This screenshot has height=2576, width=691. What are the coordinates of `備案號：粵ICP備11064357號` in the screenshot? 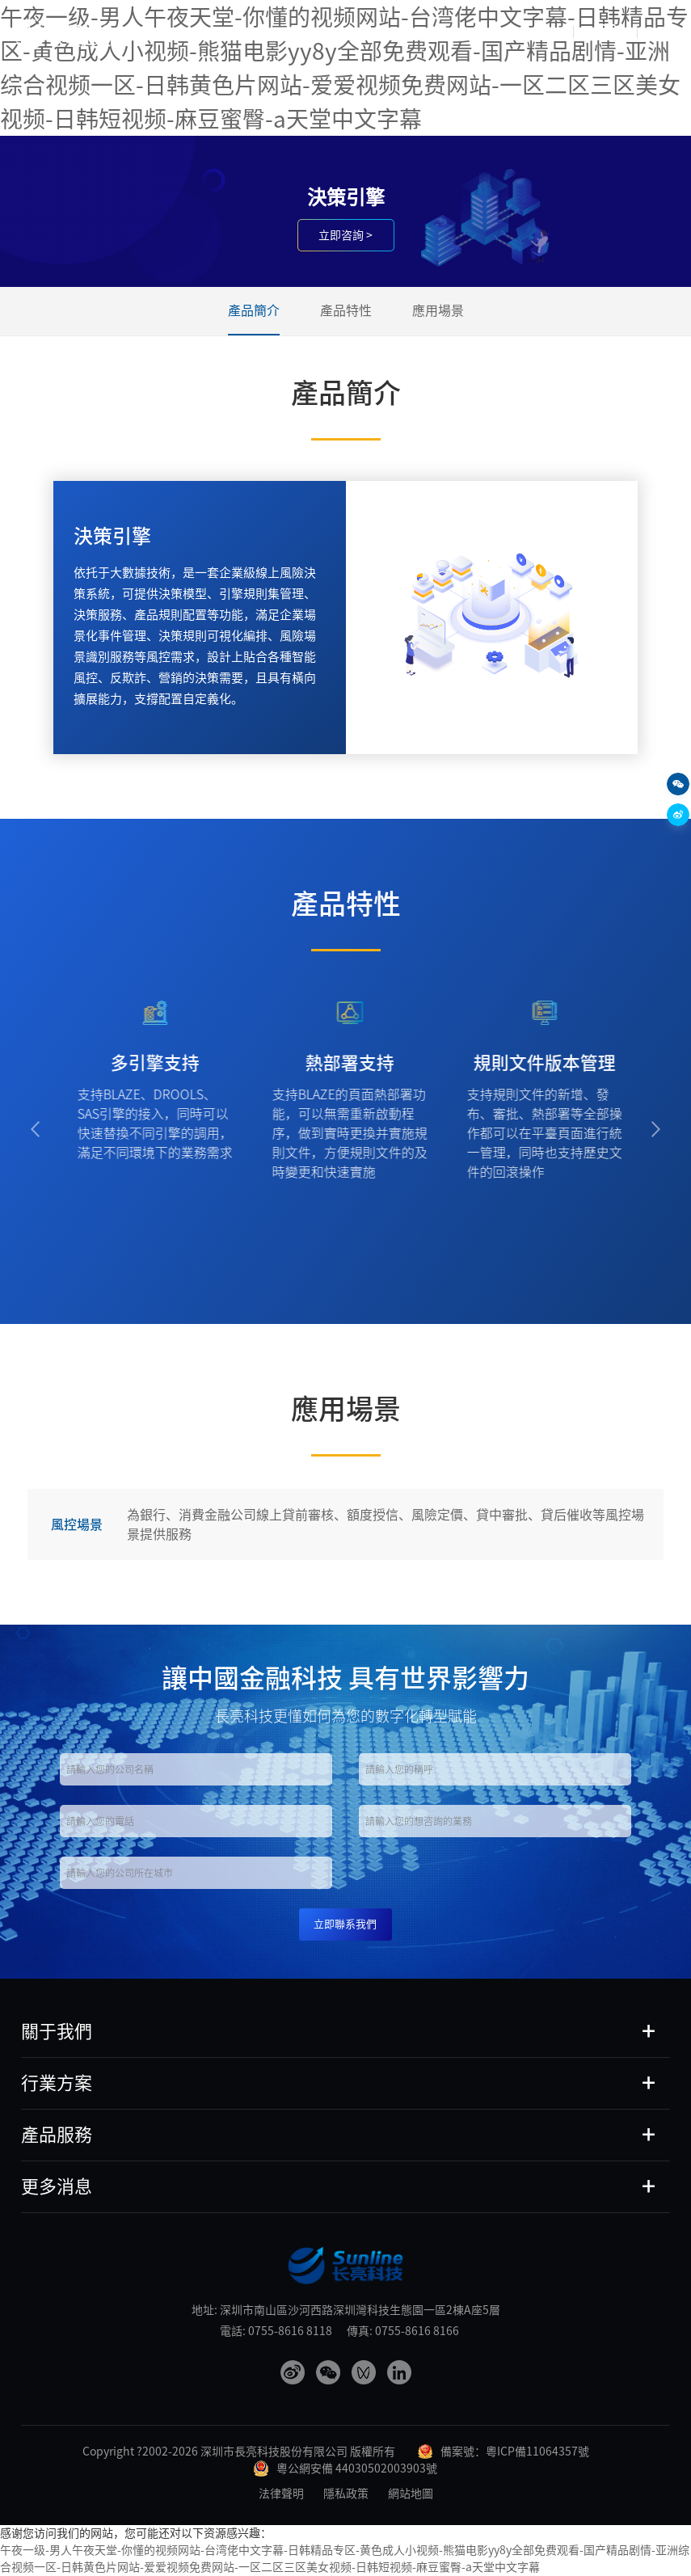 It's located at (514, 2451).